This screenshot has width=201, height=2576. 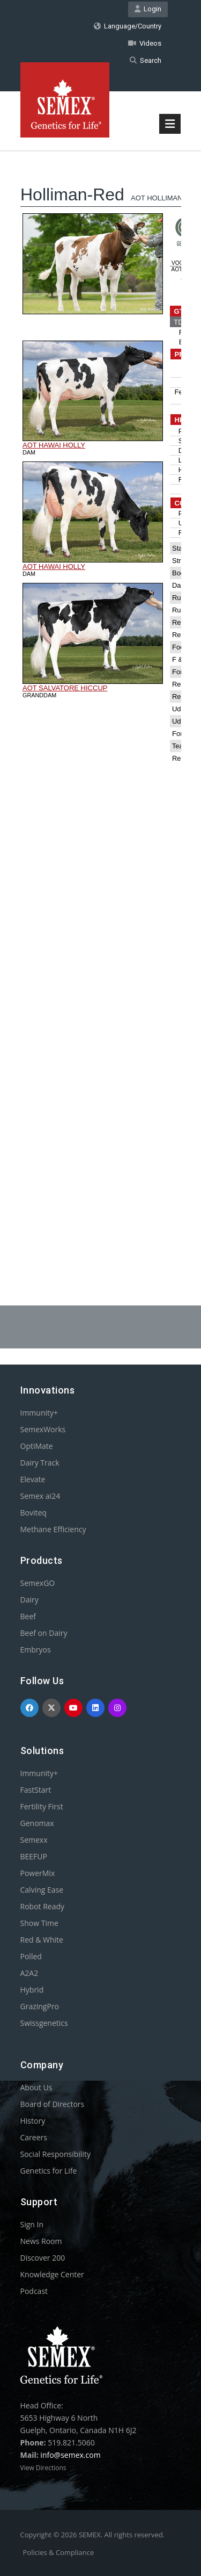 I want to click on Search, so click(x=145, y=60).